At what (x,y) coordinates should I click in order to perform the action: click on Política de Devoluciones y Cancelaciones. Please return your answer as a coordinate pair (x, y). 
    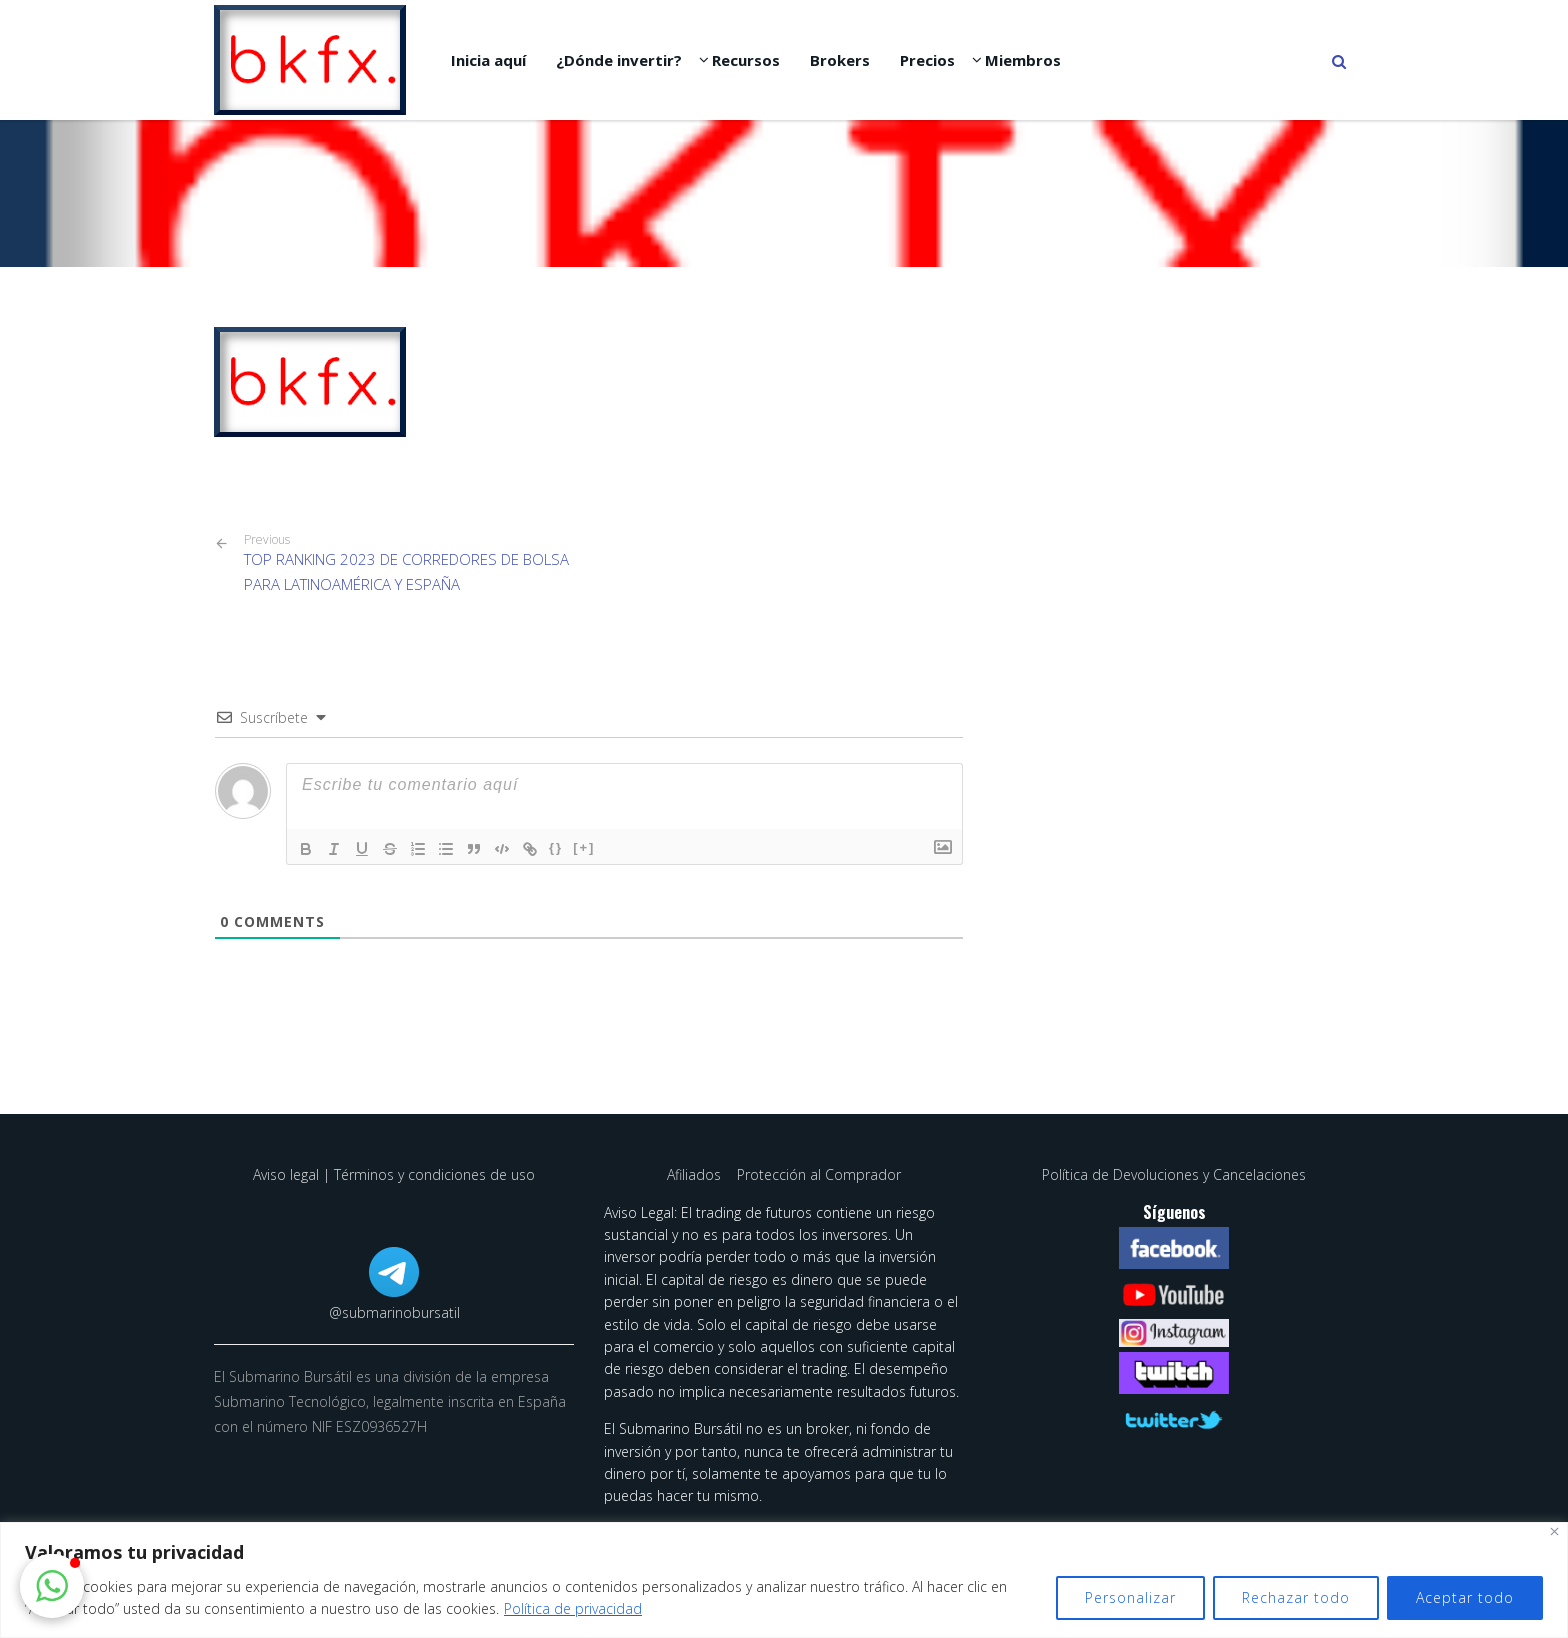
    Looking at the image, I should click on (1174, 1174).